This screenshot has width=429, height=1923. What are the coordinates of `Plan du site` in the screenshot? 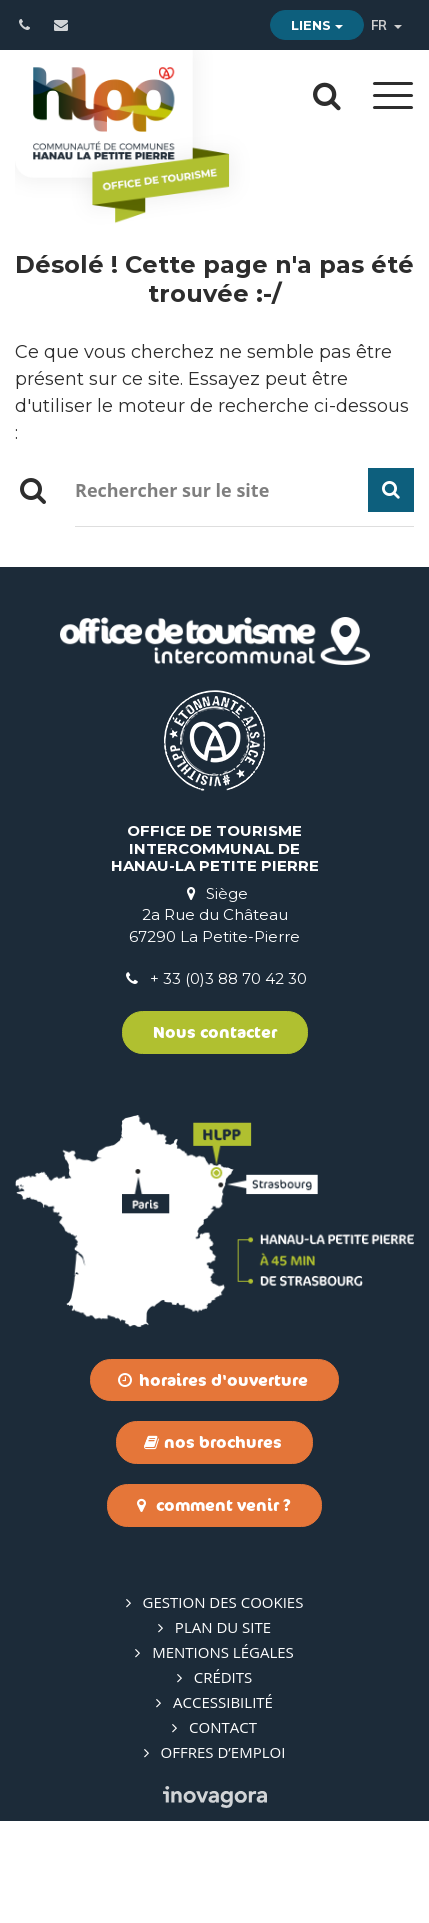 It's located at (223, 1627).